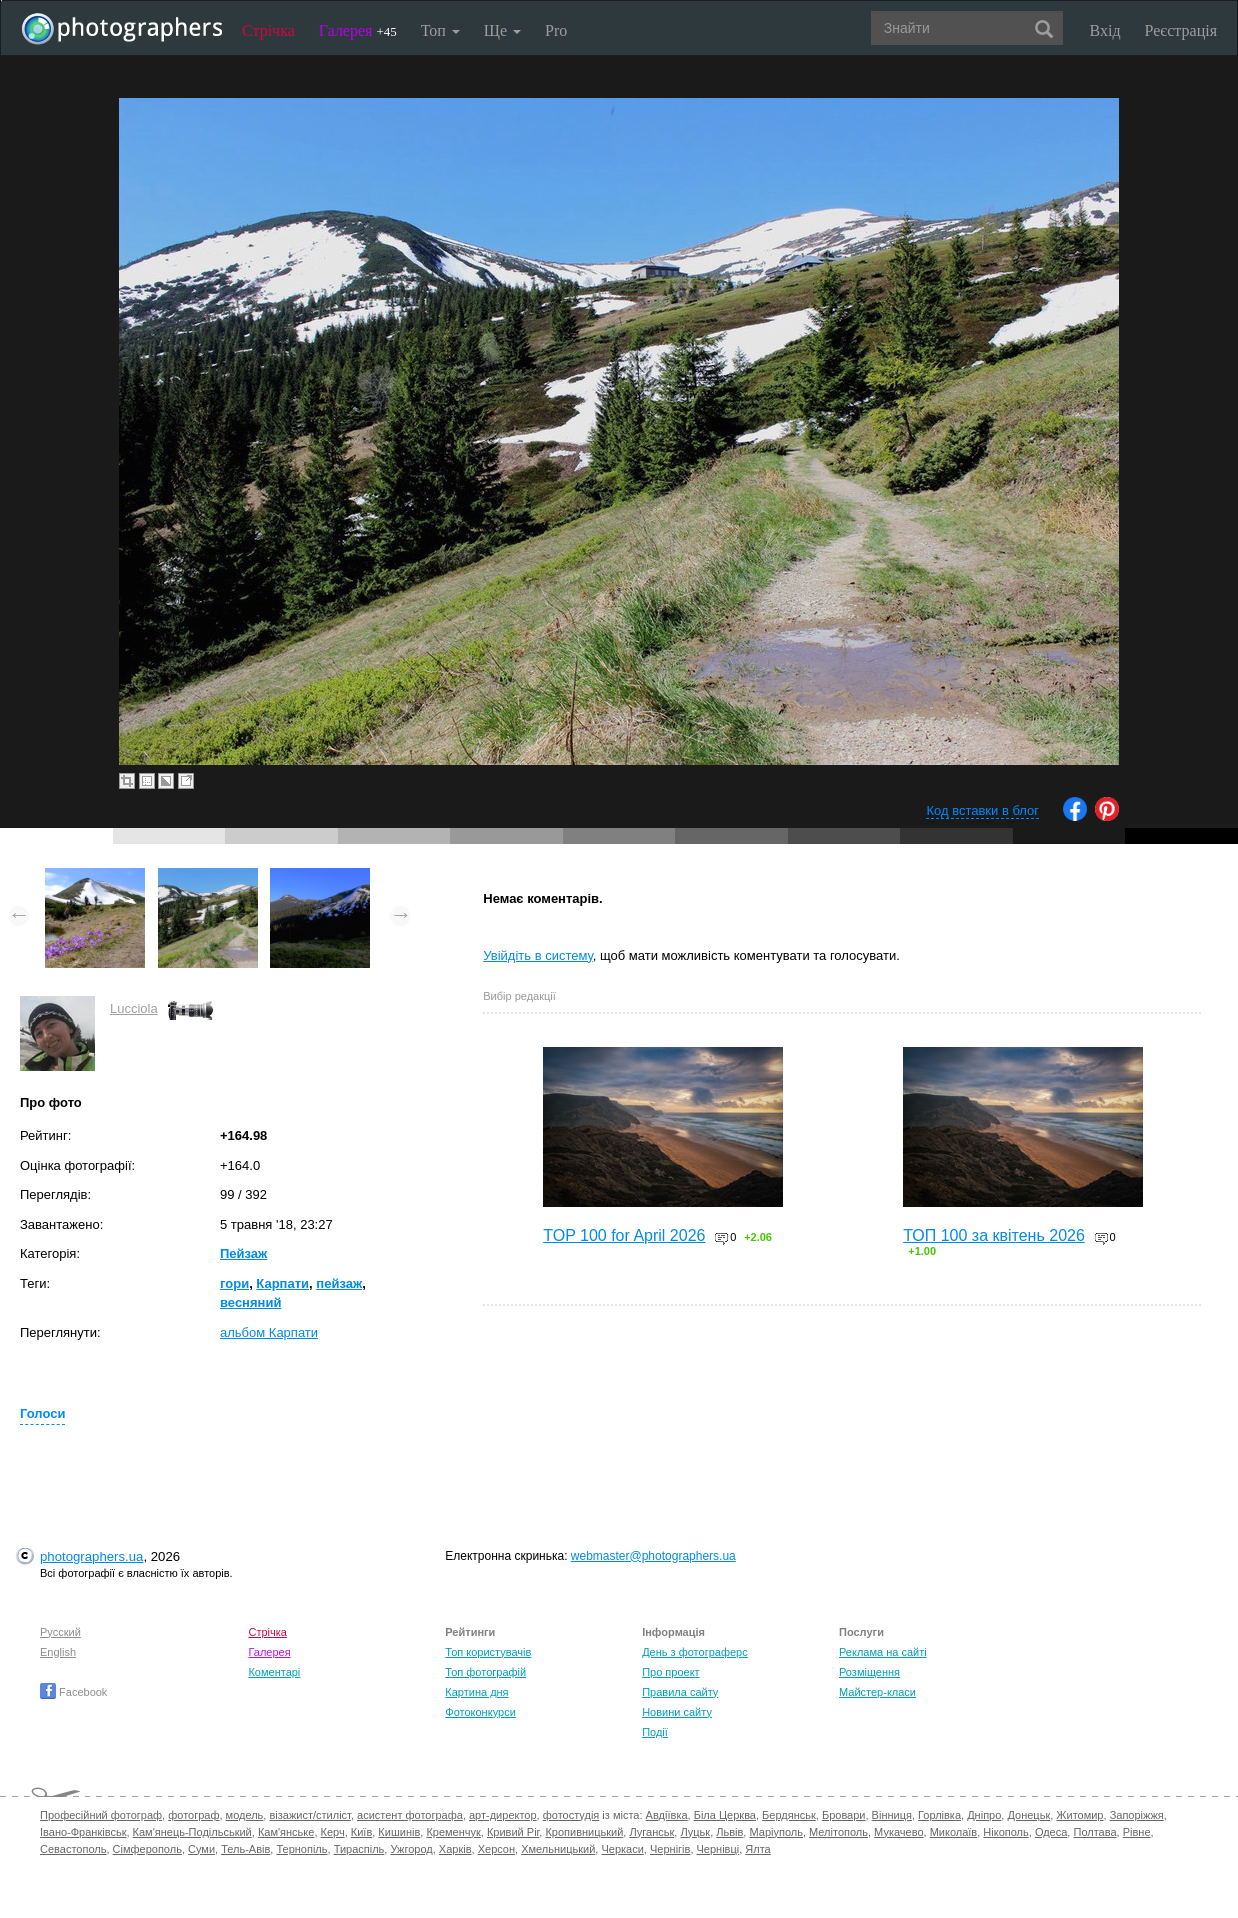 Image resolution: width=1238 pixels, height=1918 pixels. What do you see at coordinates (245, 1815) in the screenshot?
I see `модель` at bounding box center [245, 1815].